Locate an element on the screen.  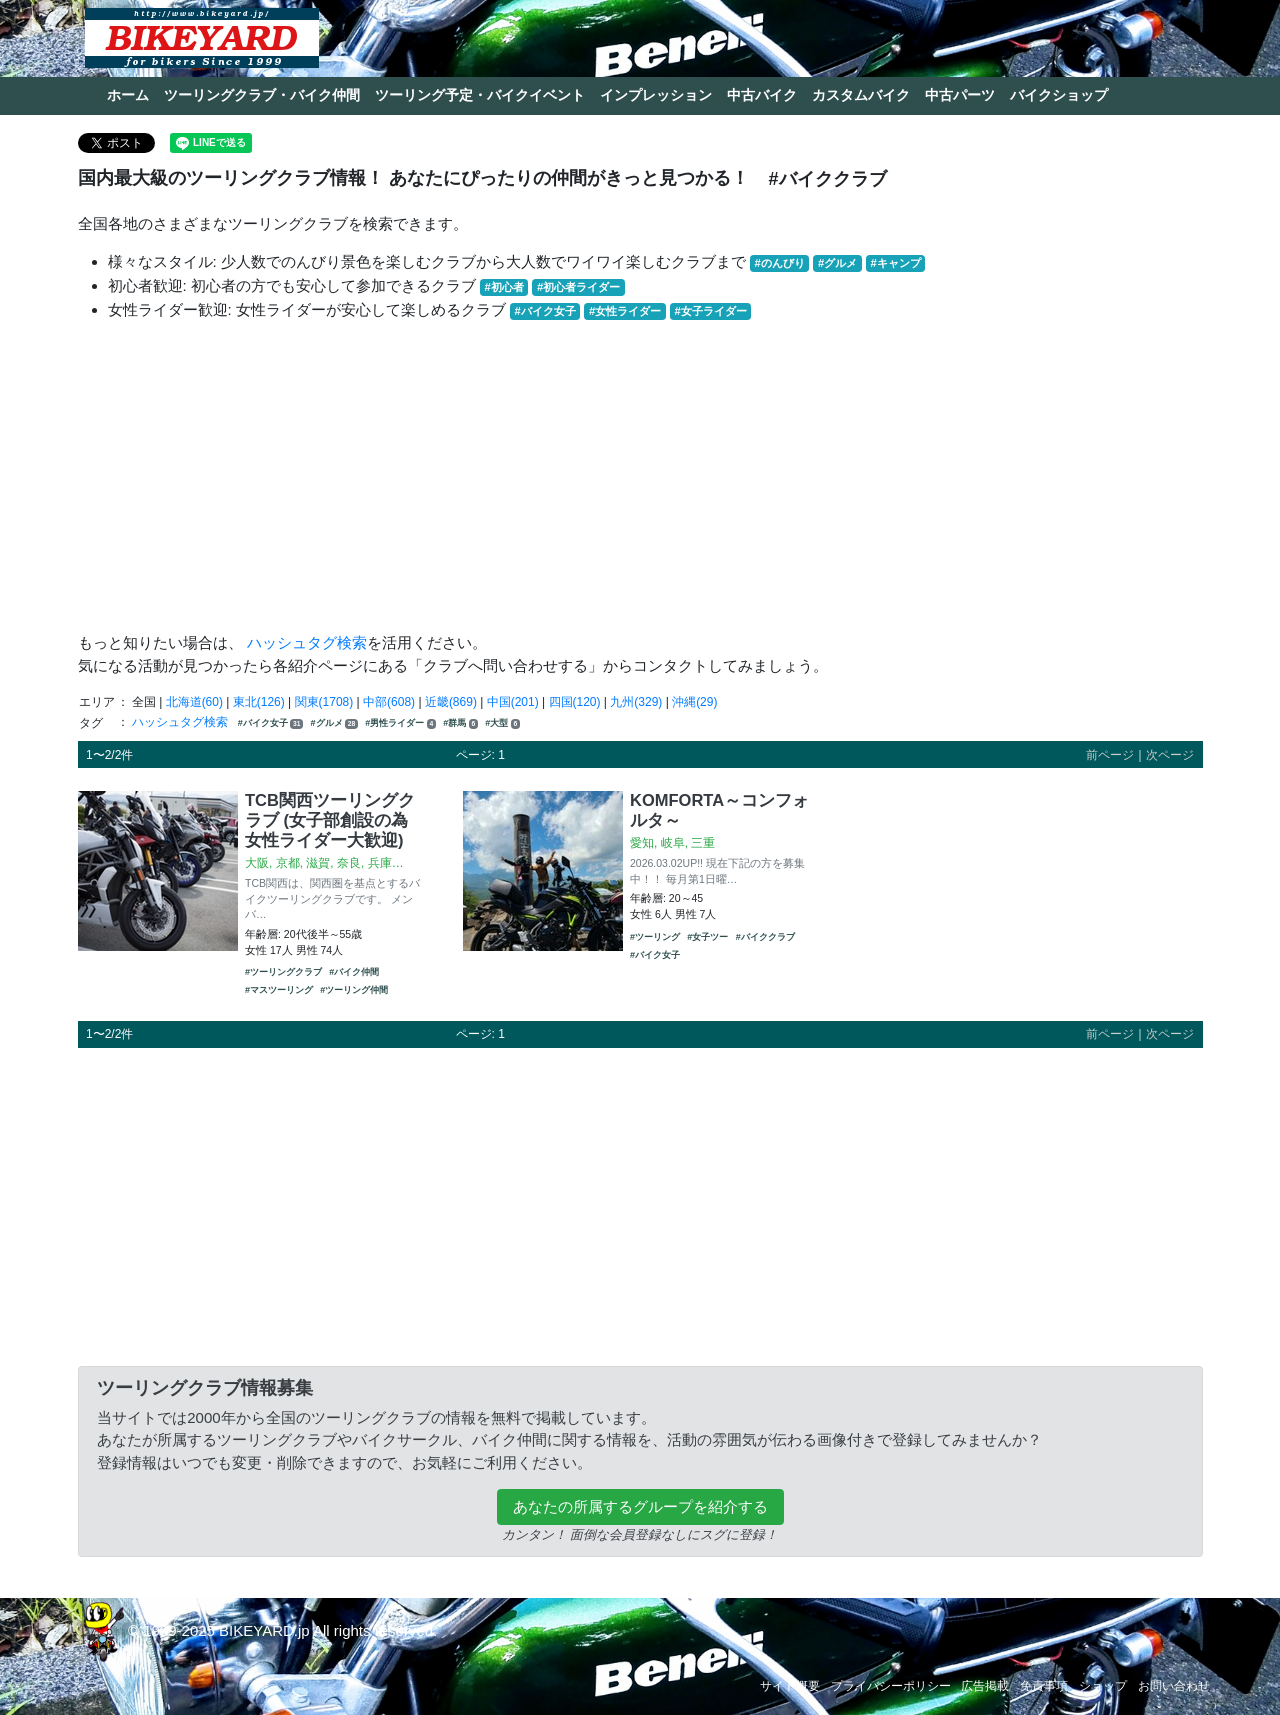
あなたの所属するグループを紹介する [button] is located at coordinates (640, 1506).